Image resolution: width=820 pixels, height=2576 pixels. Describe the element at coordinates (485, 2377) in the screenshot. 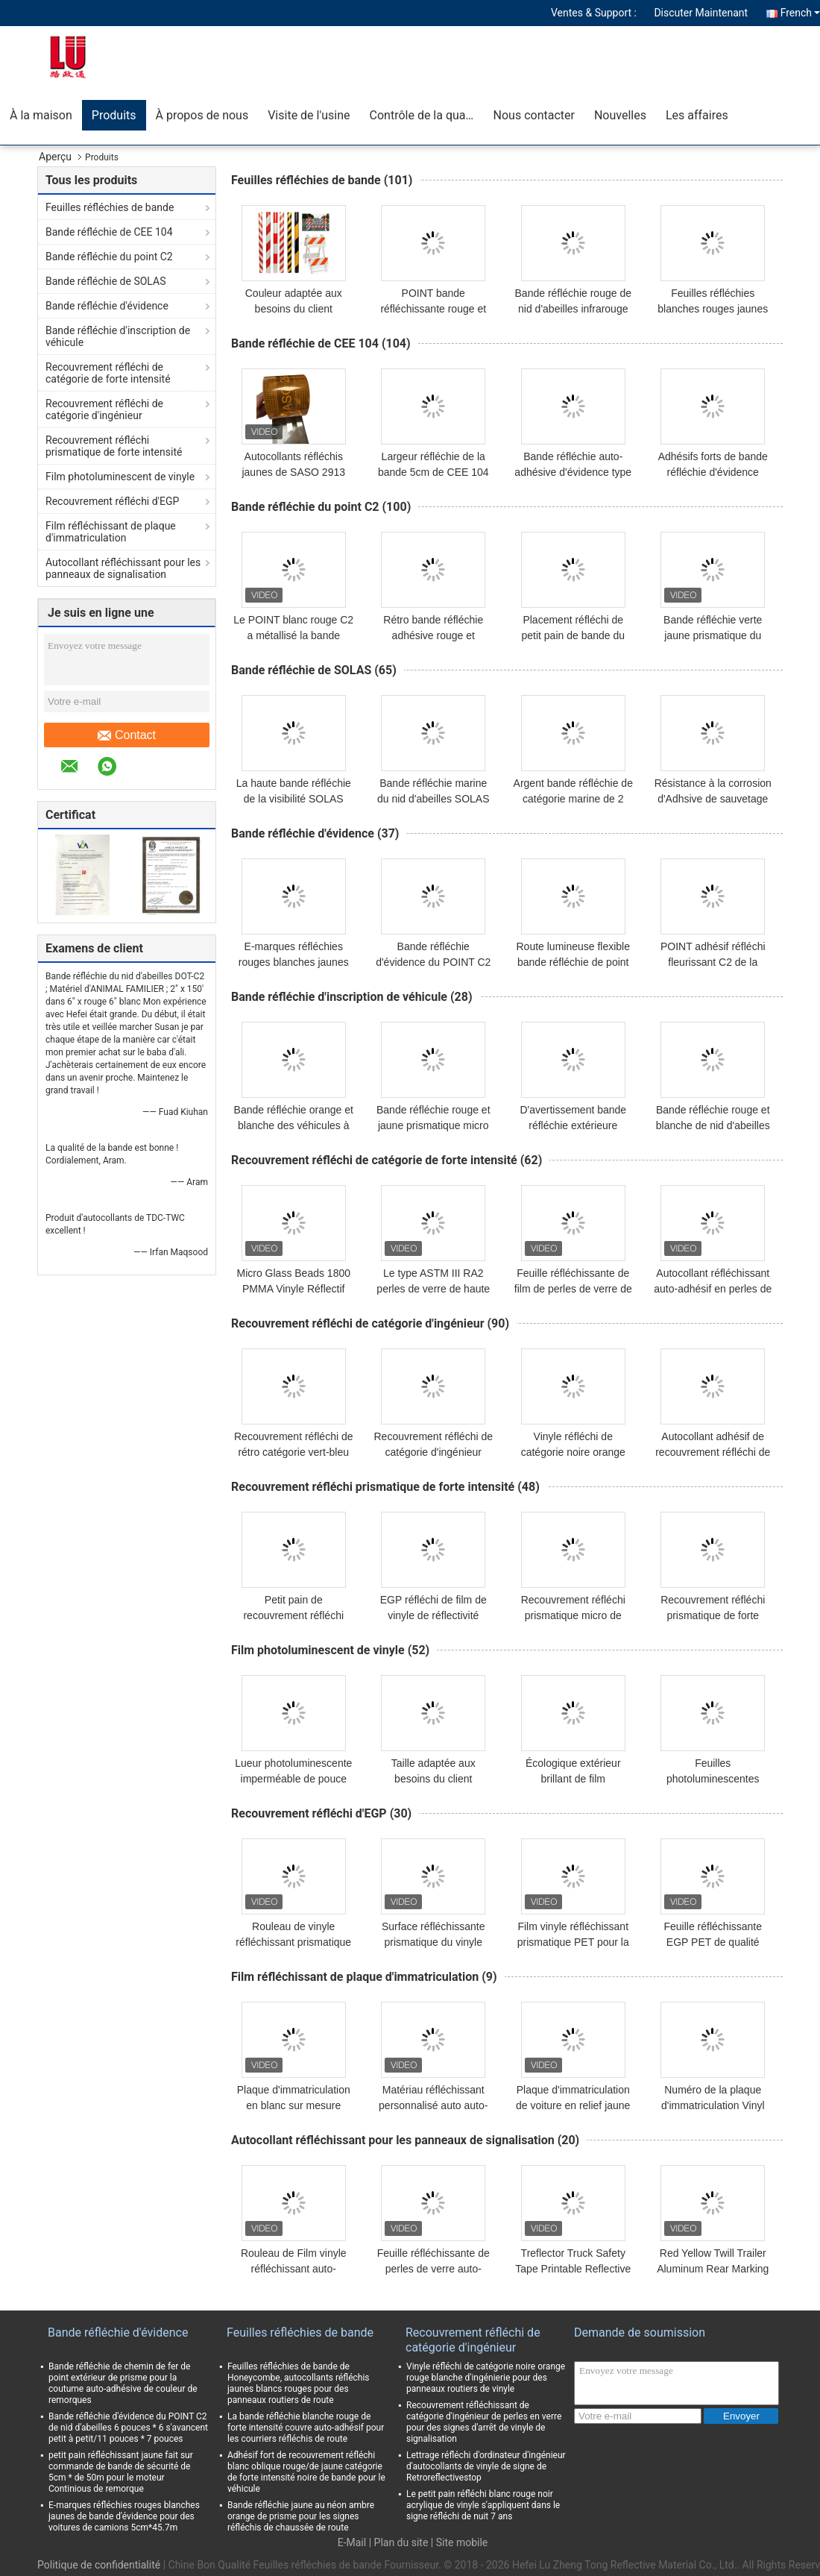

I see `Vinyle réfléchi de catégorie noire orange rouge blanche d'ingénierie pour des panneaux routiers de vinyle` at that location.